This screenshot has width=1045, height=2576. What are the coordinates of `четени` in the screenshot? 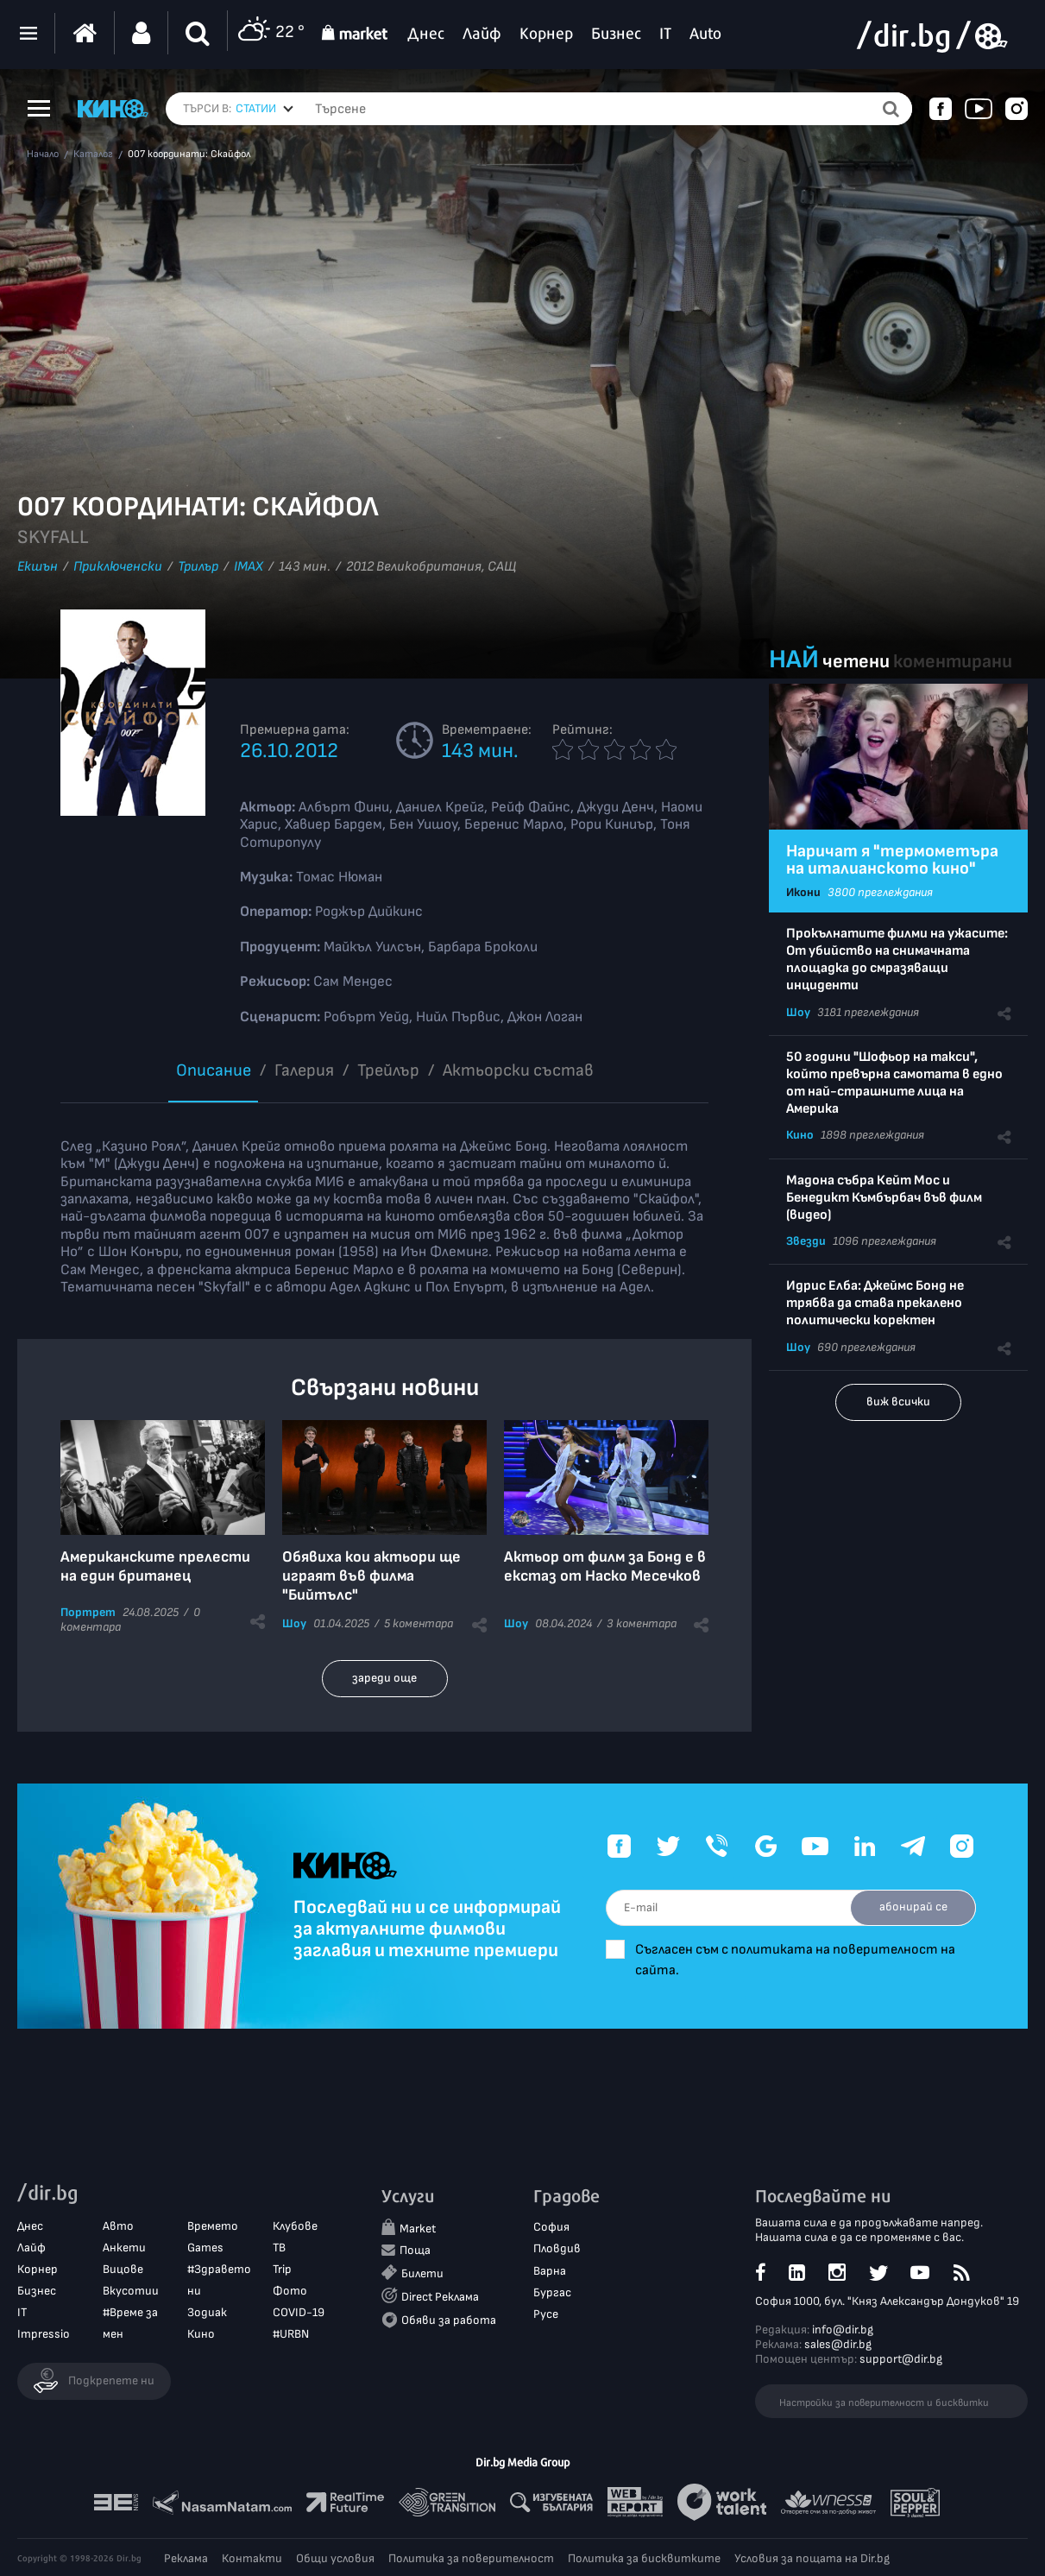 It's located at (856, 661).